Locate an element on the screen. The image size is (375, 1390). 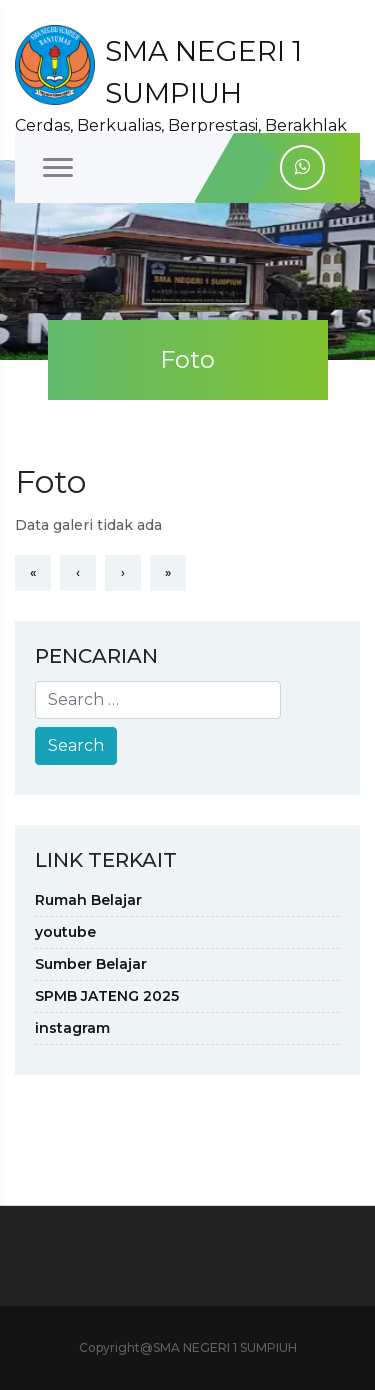
instagram is located at coordinates (72, 1028).